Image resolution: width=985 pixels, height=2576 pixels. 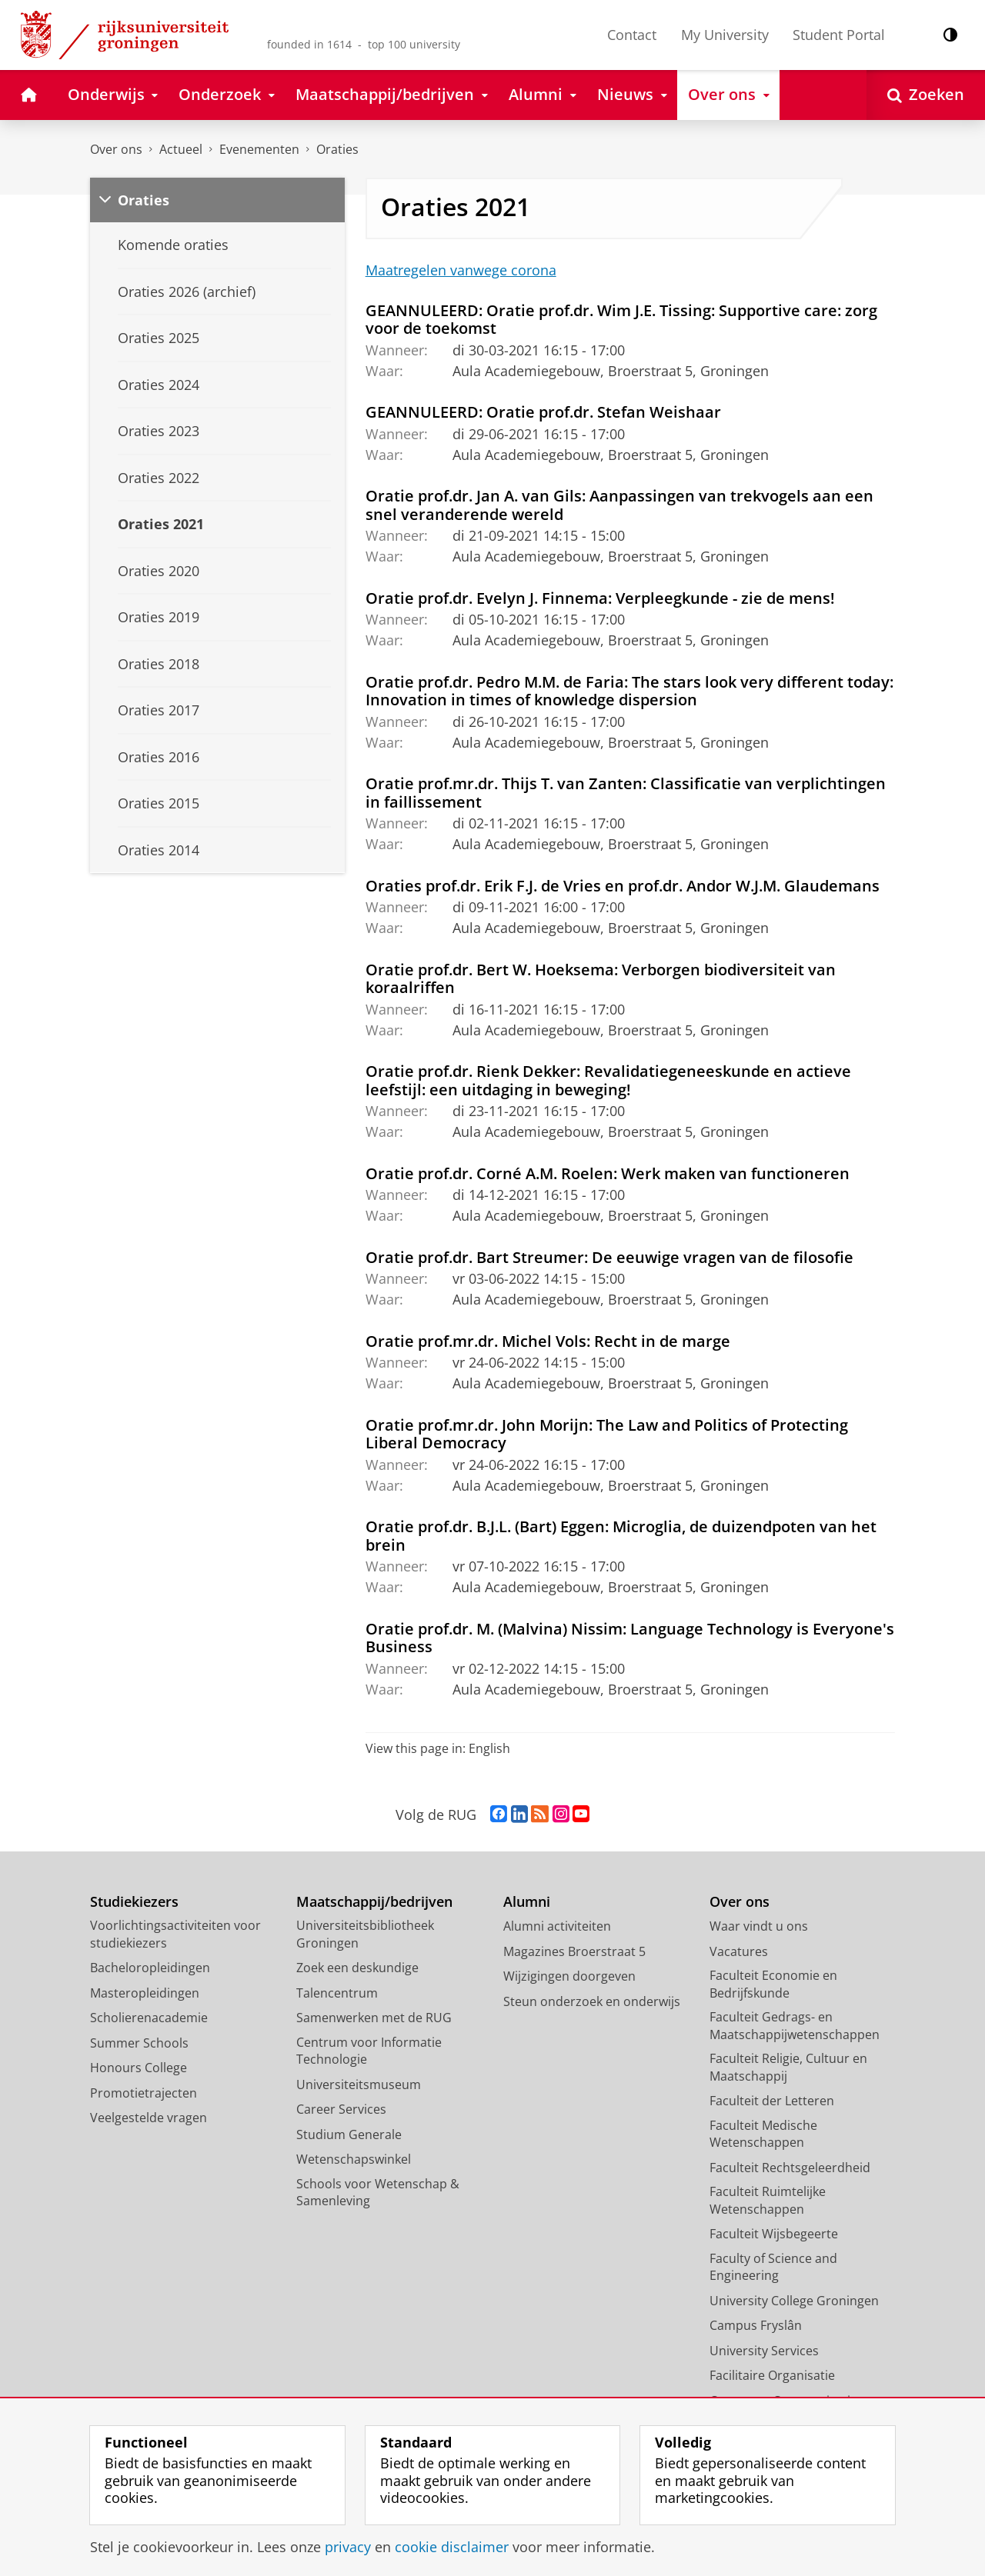 What do you see at coordinates (608, 1173) in the screenshot?
I see `Oratie prof.dr. Corné A.M. Roelen: Werk maken van functioneren` at bounding box center [608, 1173].